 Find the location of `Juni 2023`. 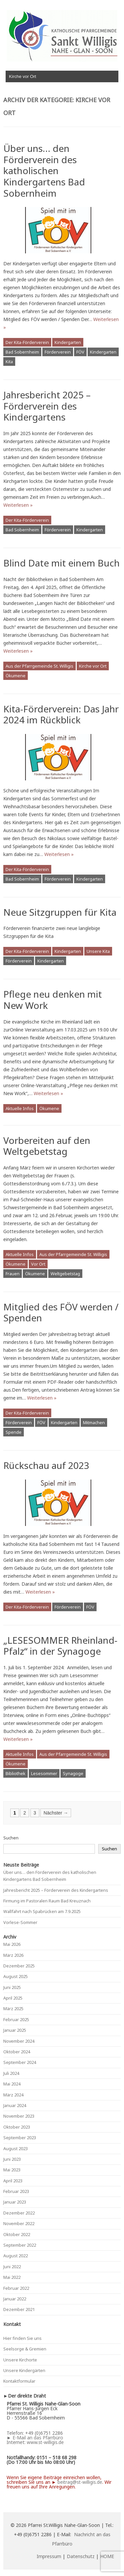

Juni 2023 is located at coordinates (12, 2159).